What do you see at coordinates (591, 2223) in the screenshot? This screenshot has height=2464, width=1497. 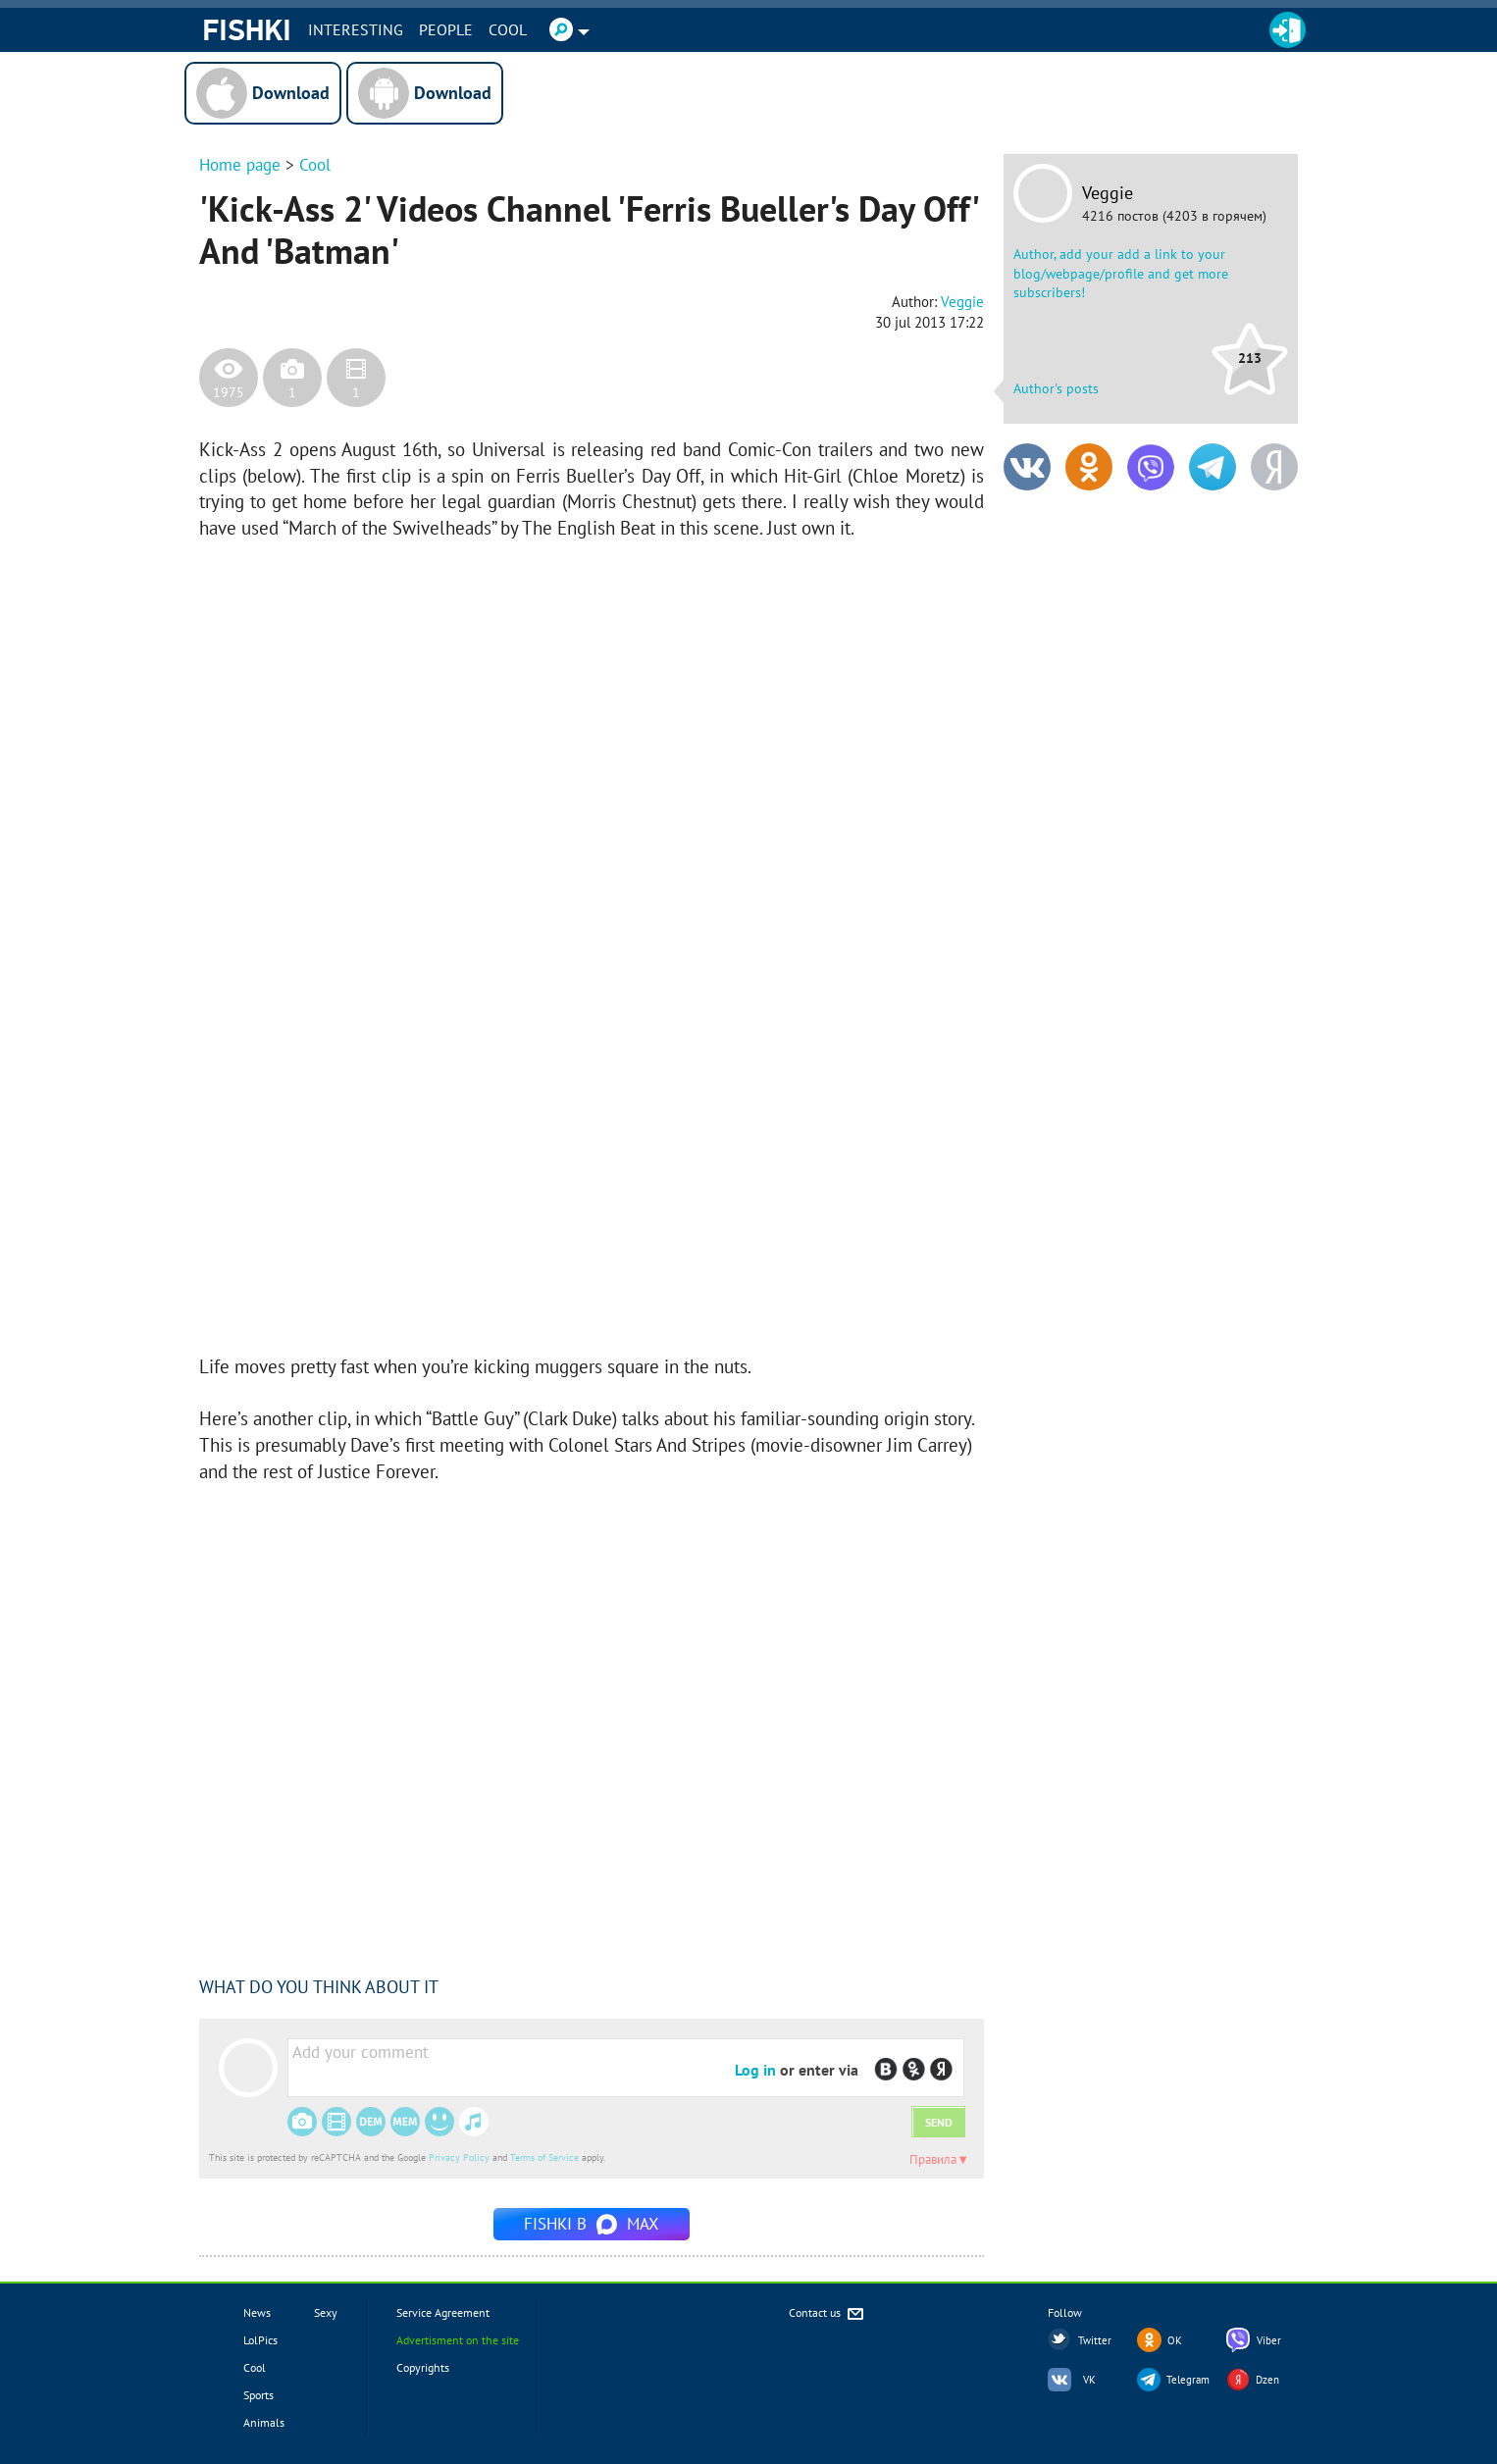 I see `Fishki в MAX` at bounding box center [591, 2223].